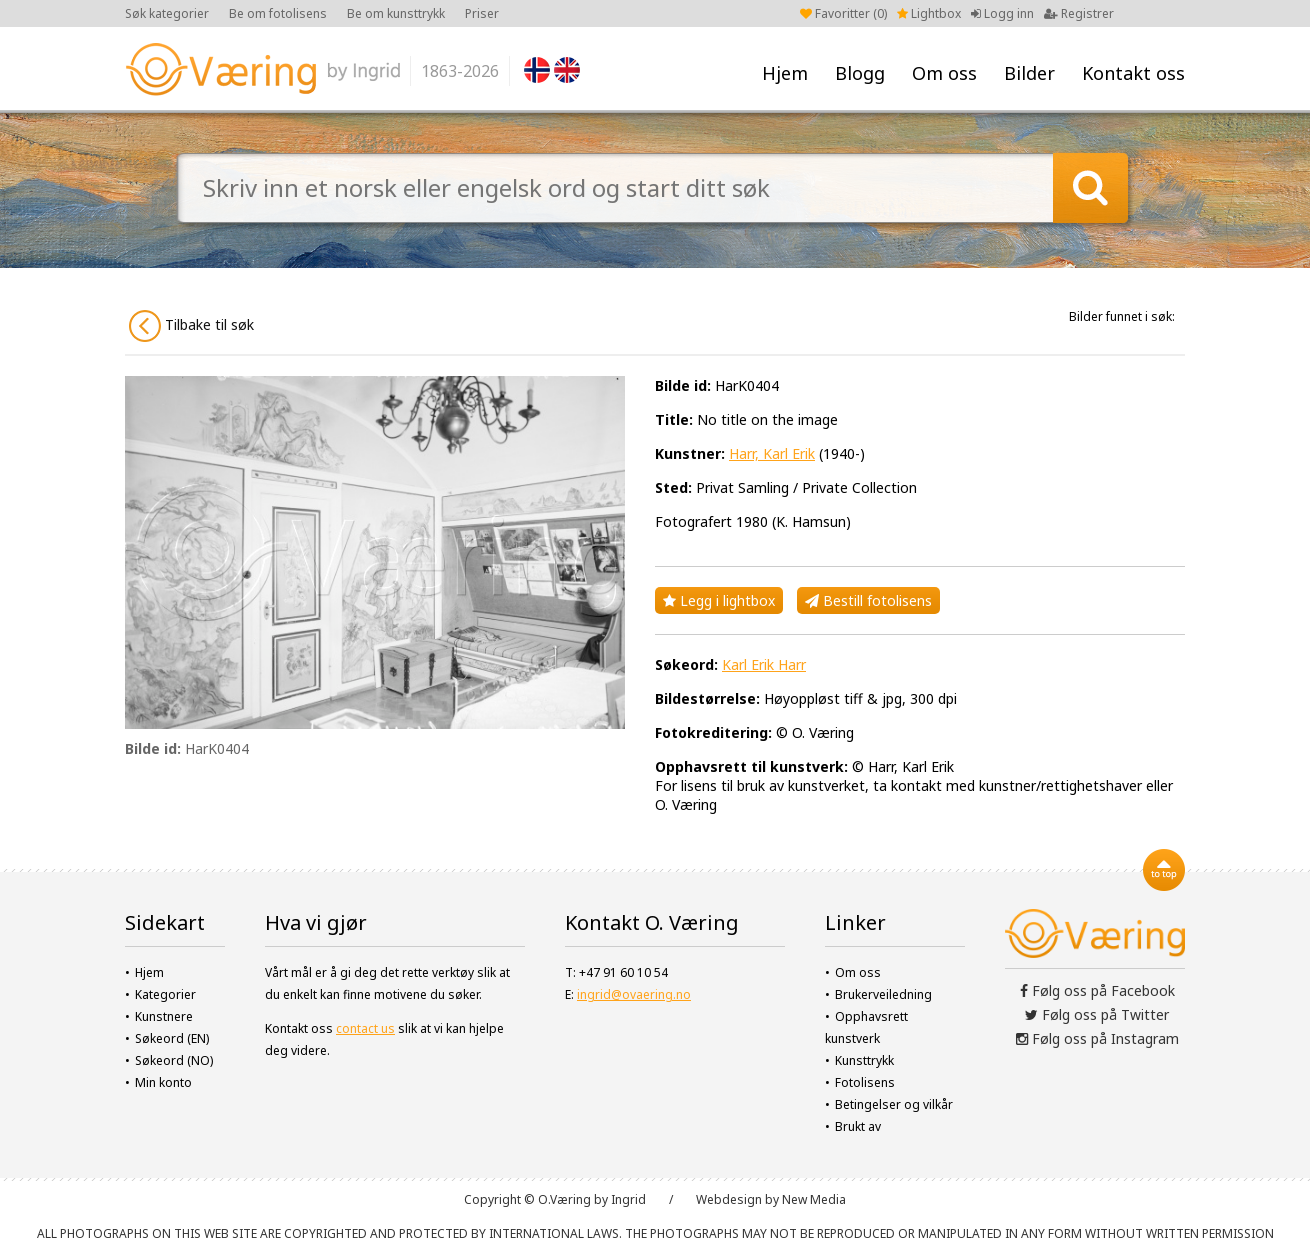  Describe the element at coordinates (858, 1126) in the screenshot. I see `Brukt av` at that location.